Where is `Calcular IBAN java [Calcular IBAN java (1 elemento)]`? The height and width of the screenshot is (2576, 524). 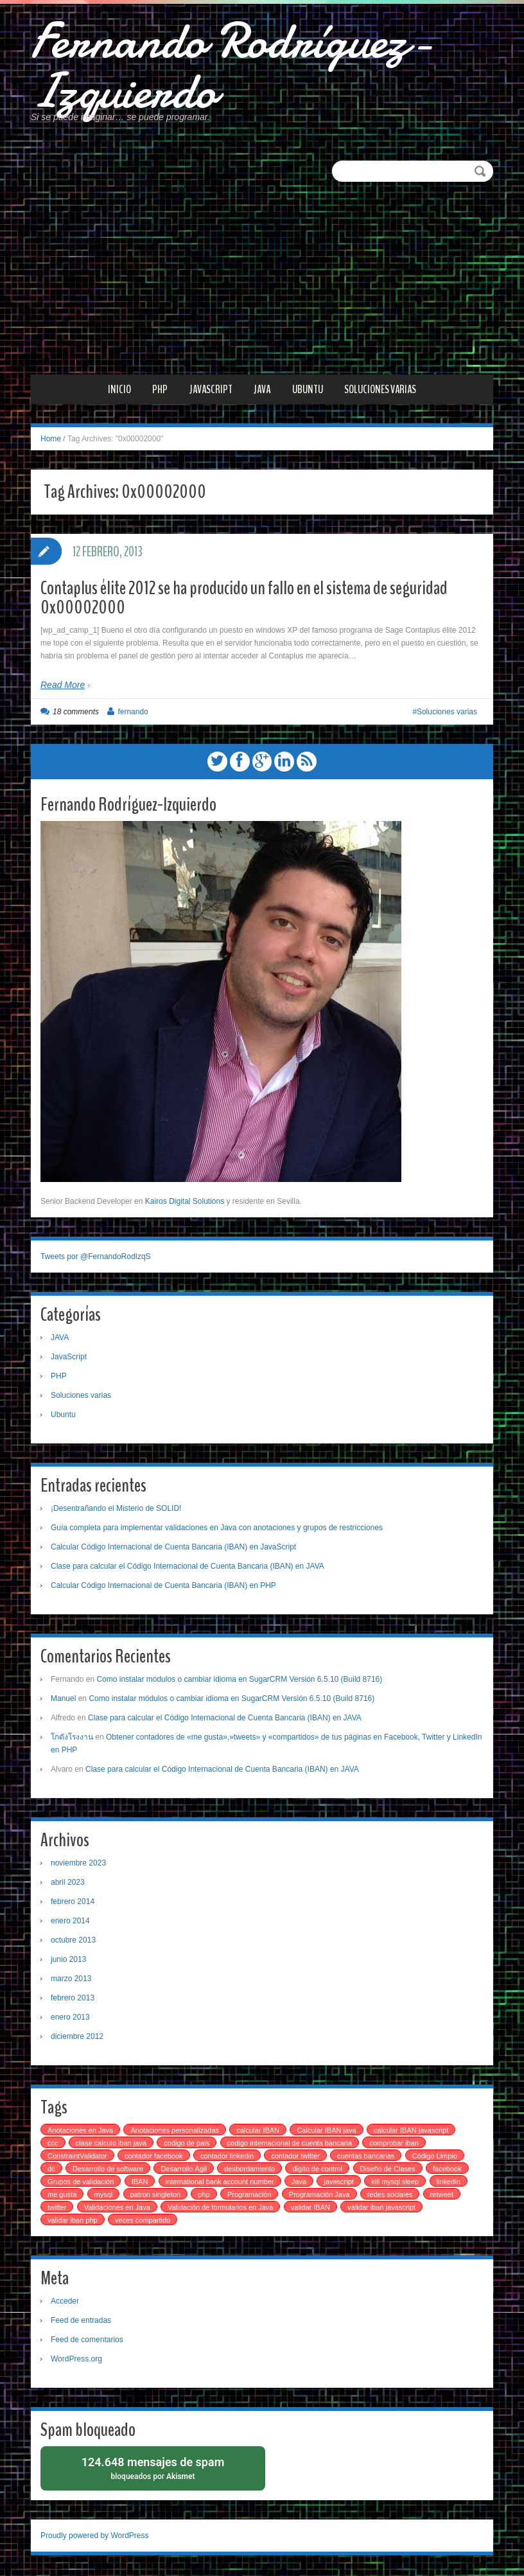 Calcular IBAN java [Calcular IBAN java (1 elemento)] is located at coordinates (326, 2131).